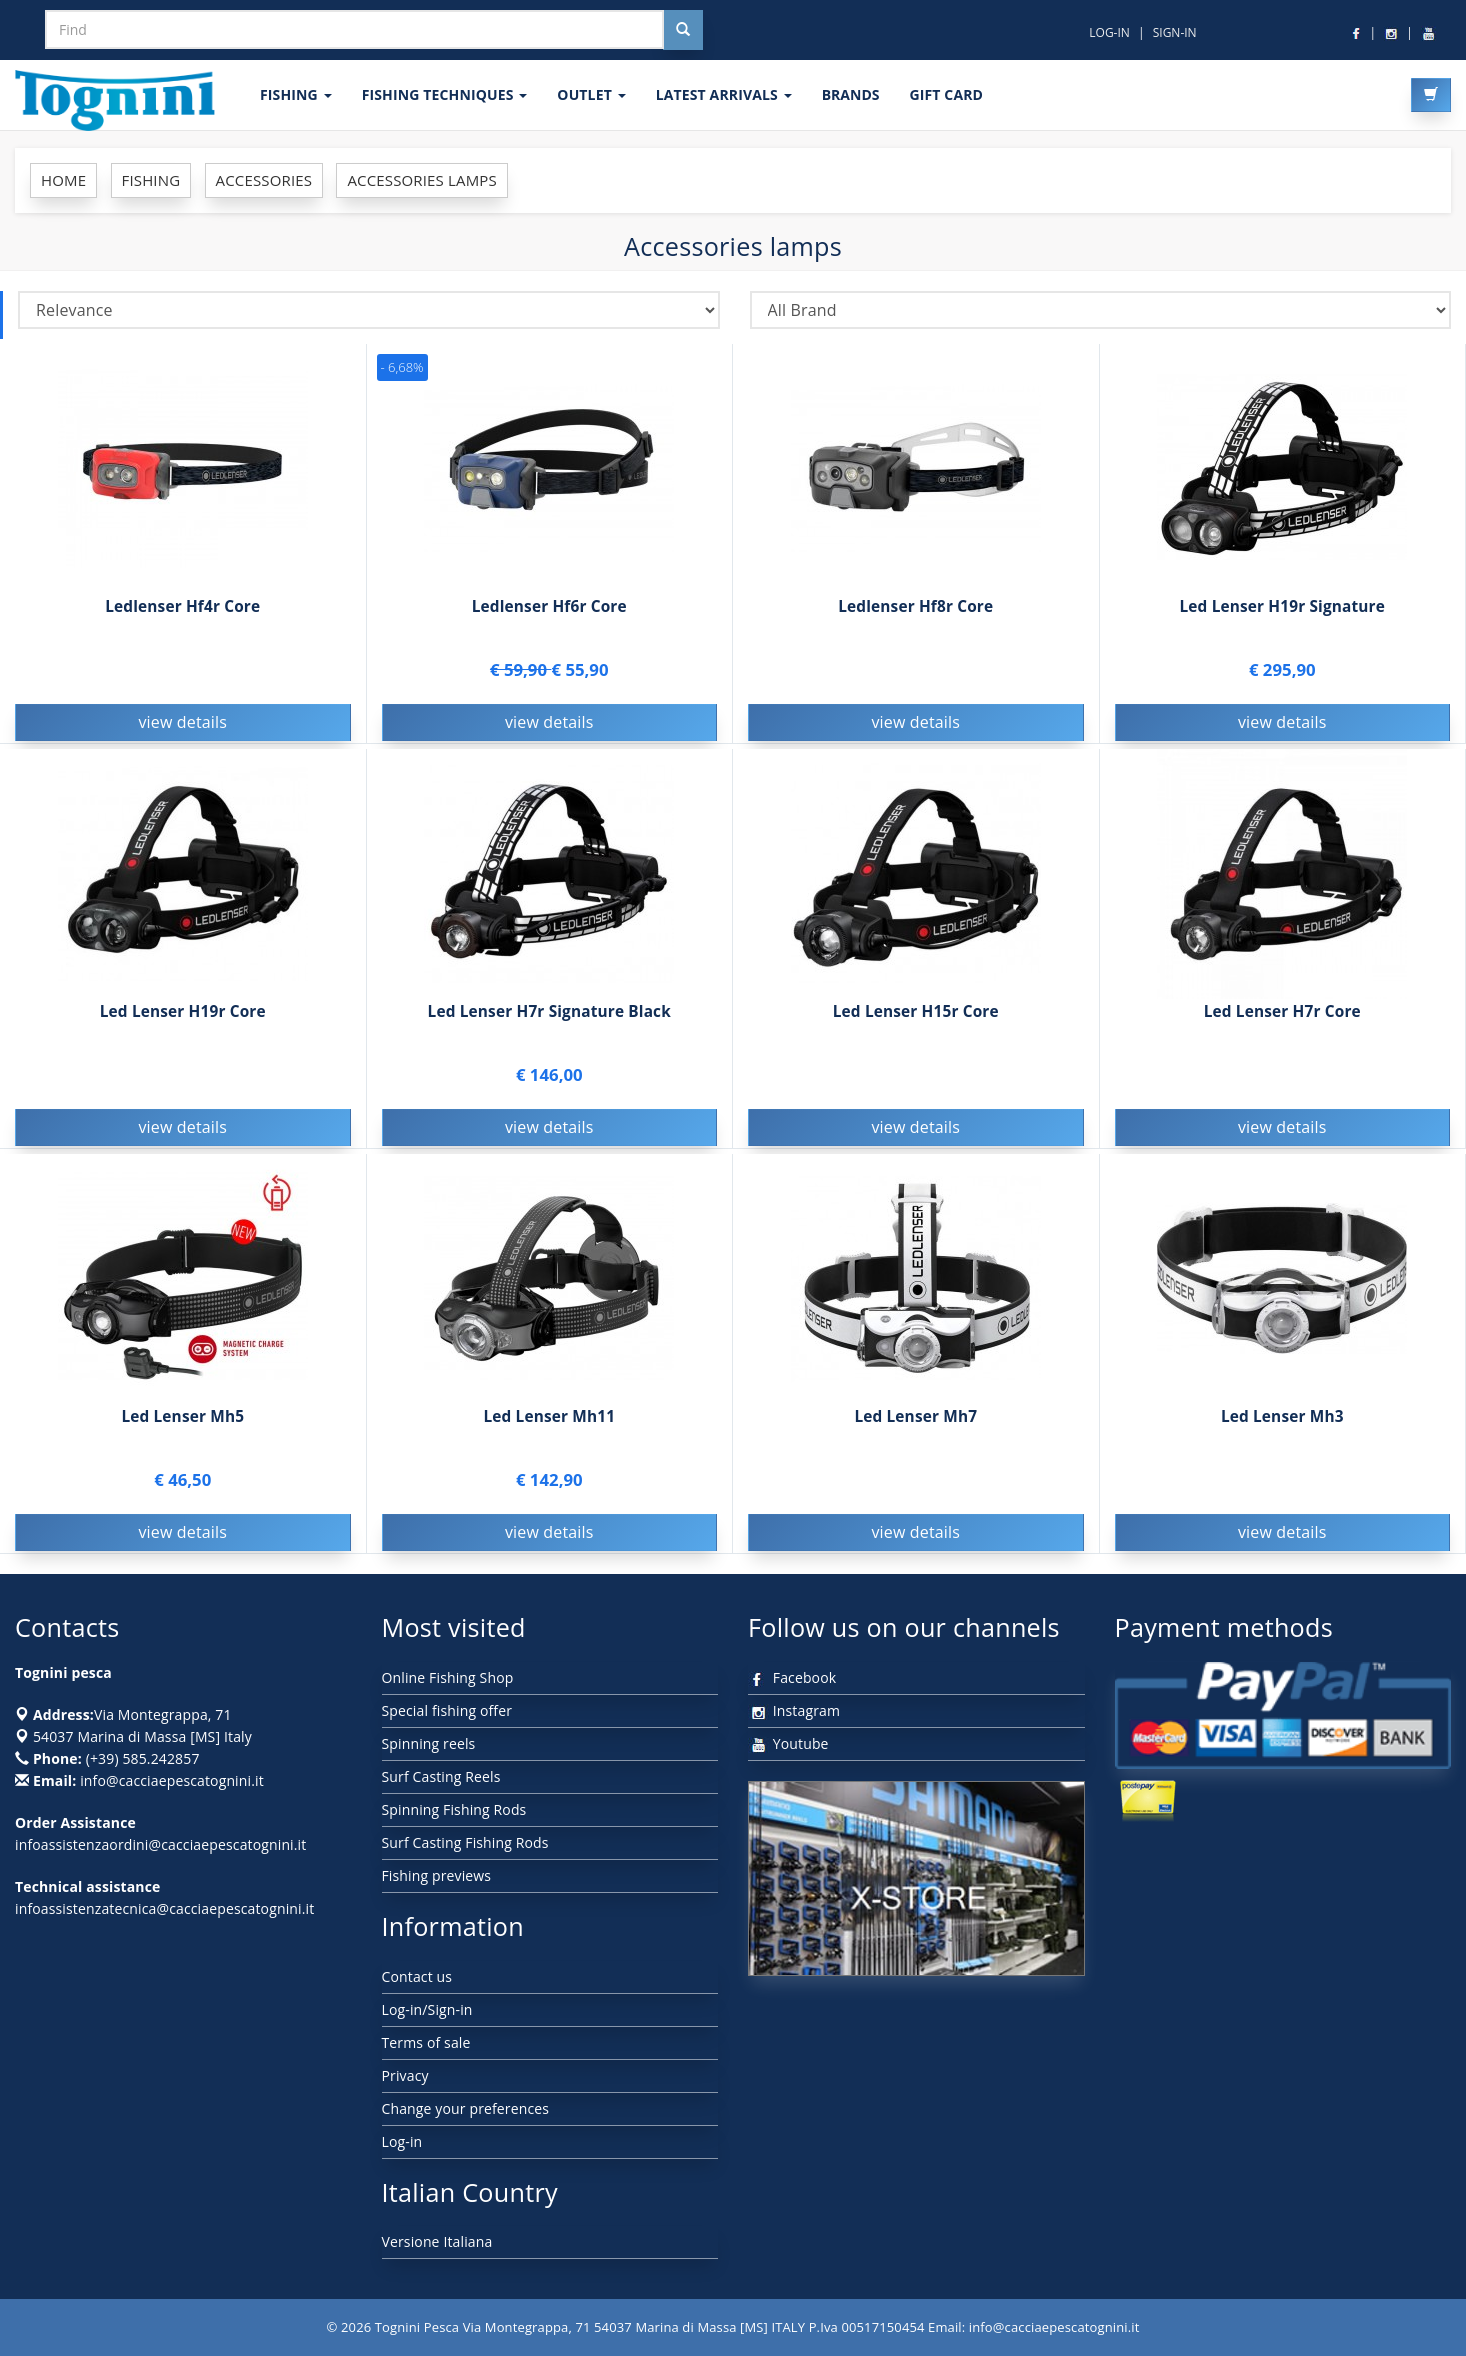 The height and width of the screenshot is (2356, 1466). Describe the element at coordinates (549, 1014) in the screenshot. I see `Led Lenser H7r Signature Black` at that location.